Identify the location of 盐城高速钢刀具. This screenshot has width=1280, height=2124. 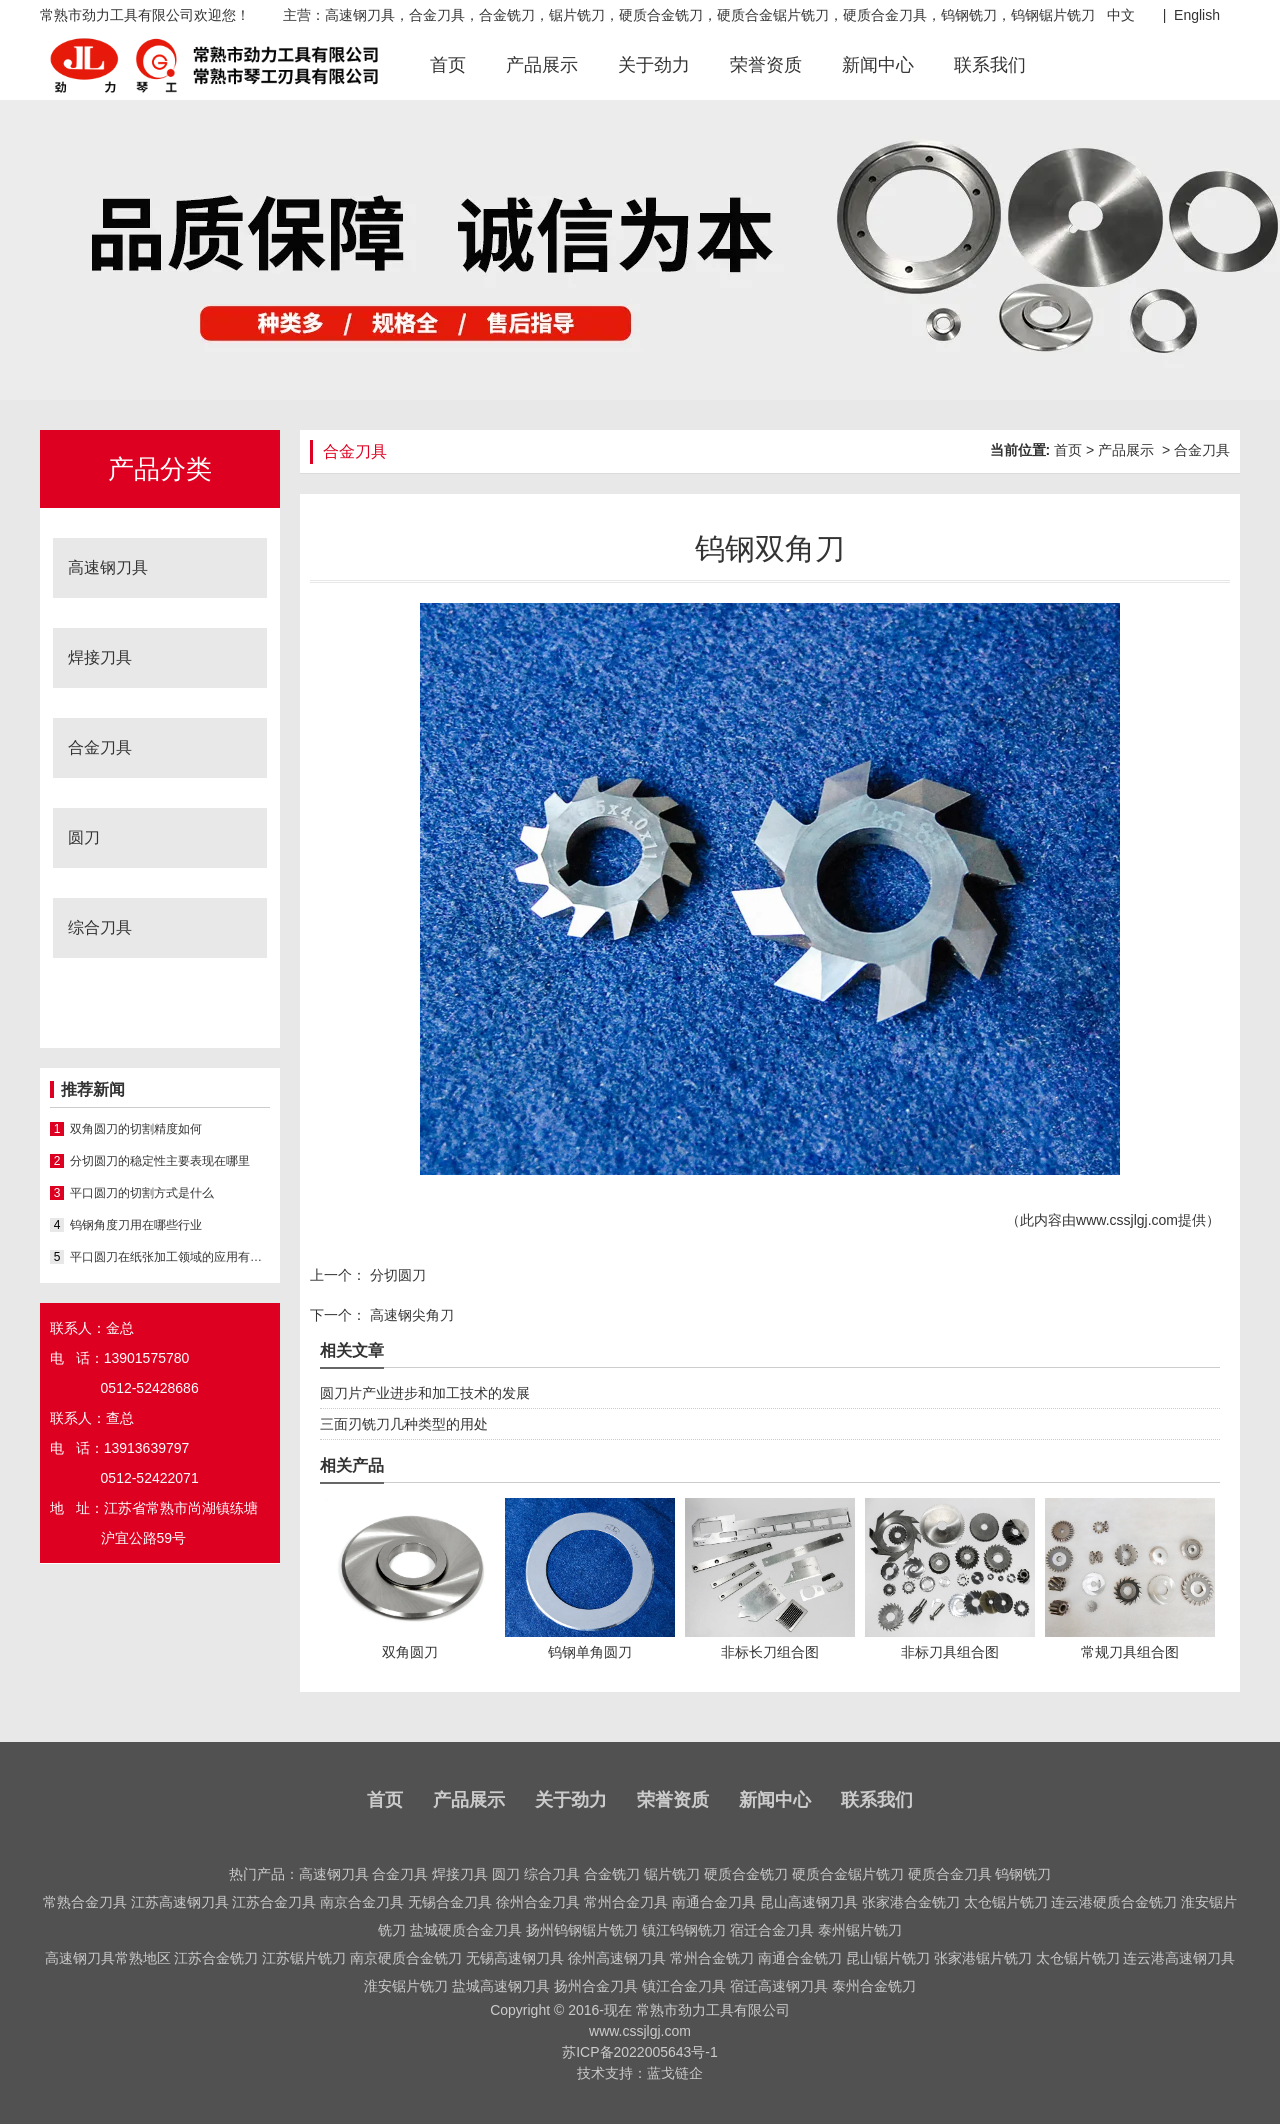
(501, 1986).